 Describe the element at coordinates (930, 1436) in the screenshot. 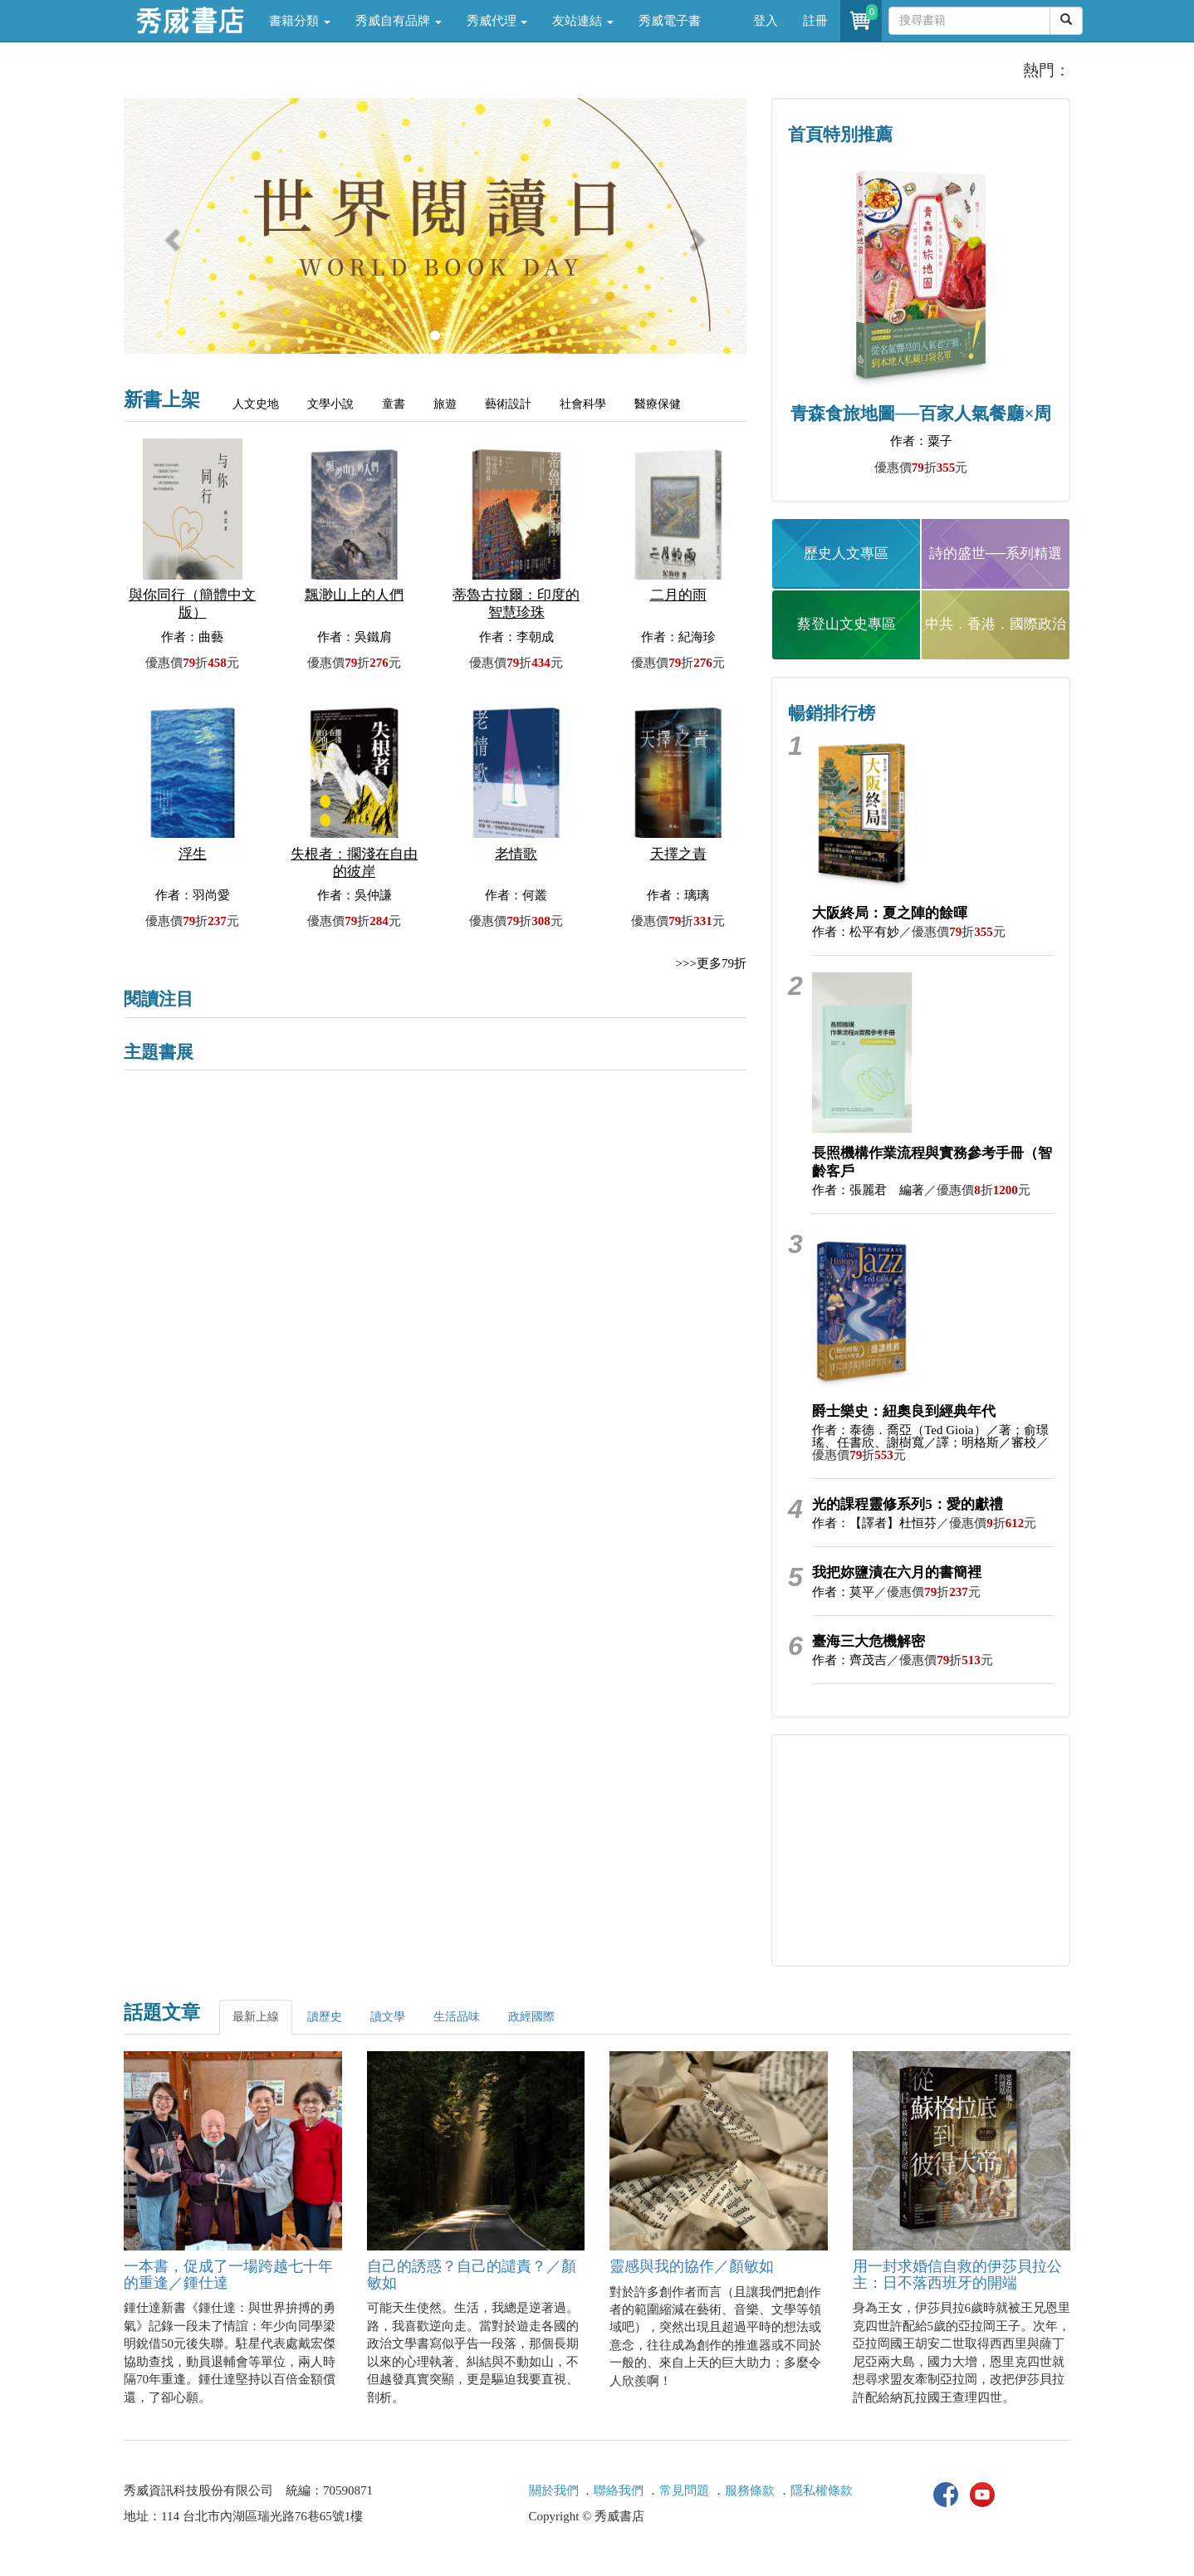

I see `作者：泰德．喬亞（Ted Gioia）／著；俞璟瑤、任書欣、謝樹寬／譯；明格斯／審校` at that location.